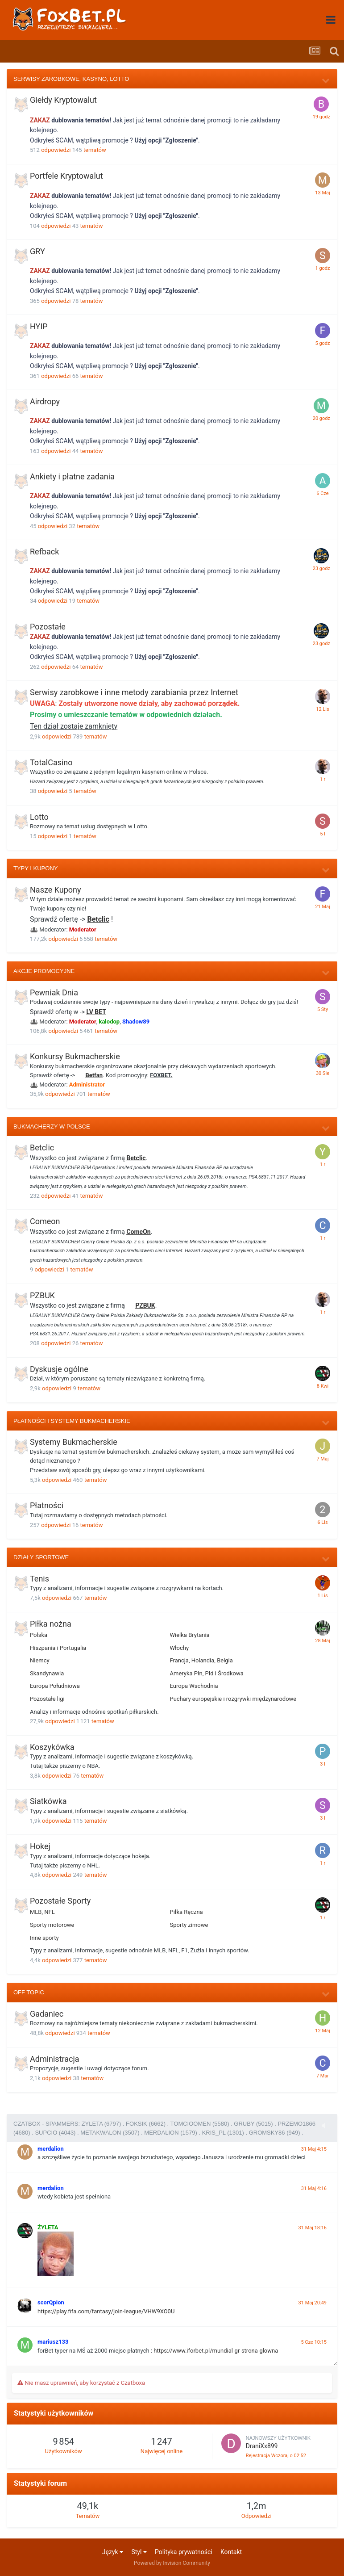  Describe the element at coordinates (46, 2013) in the screenshot. I see `Gadaniec` at that location.